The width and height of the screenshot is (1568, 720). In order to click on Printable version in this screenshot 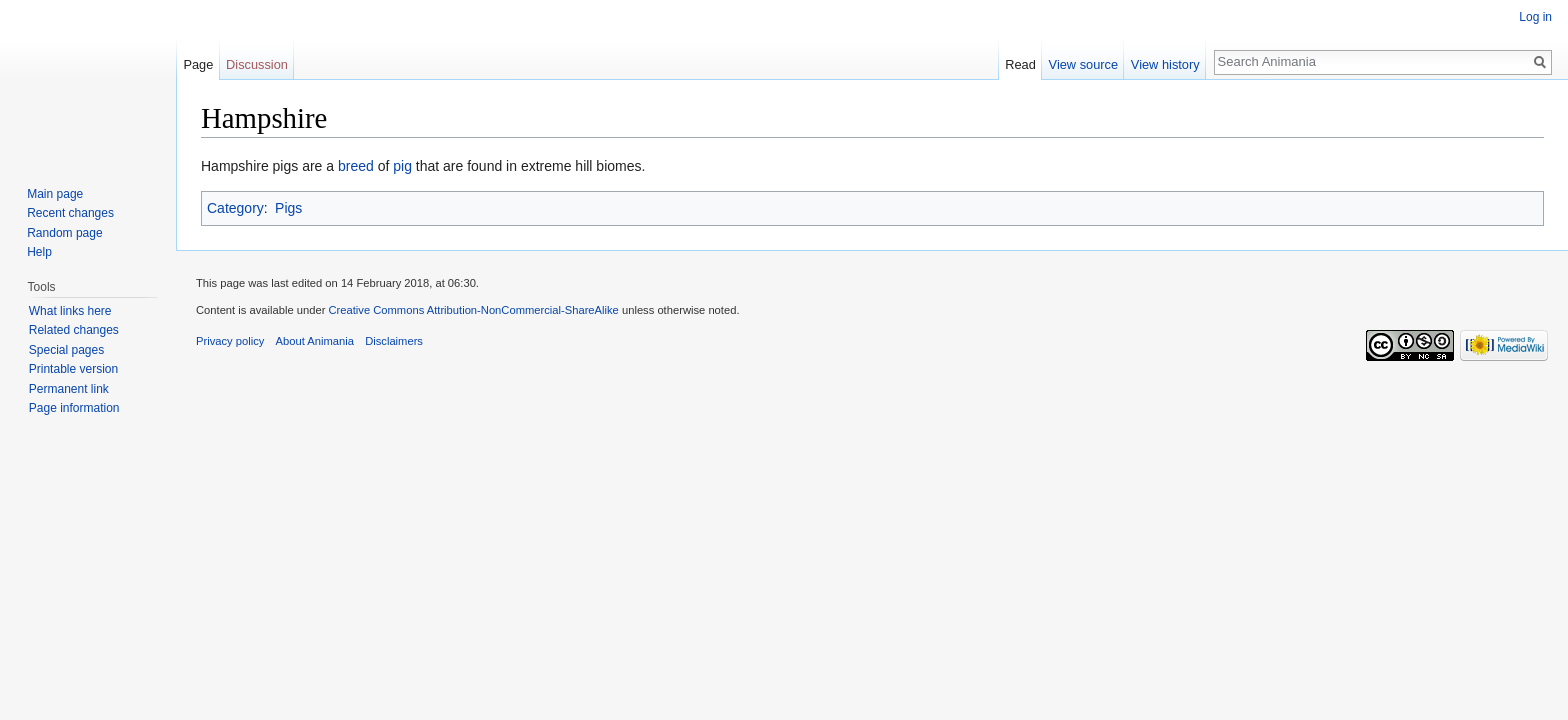, I will do `click(73, 369)`.